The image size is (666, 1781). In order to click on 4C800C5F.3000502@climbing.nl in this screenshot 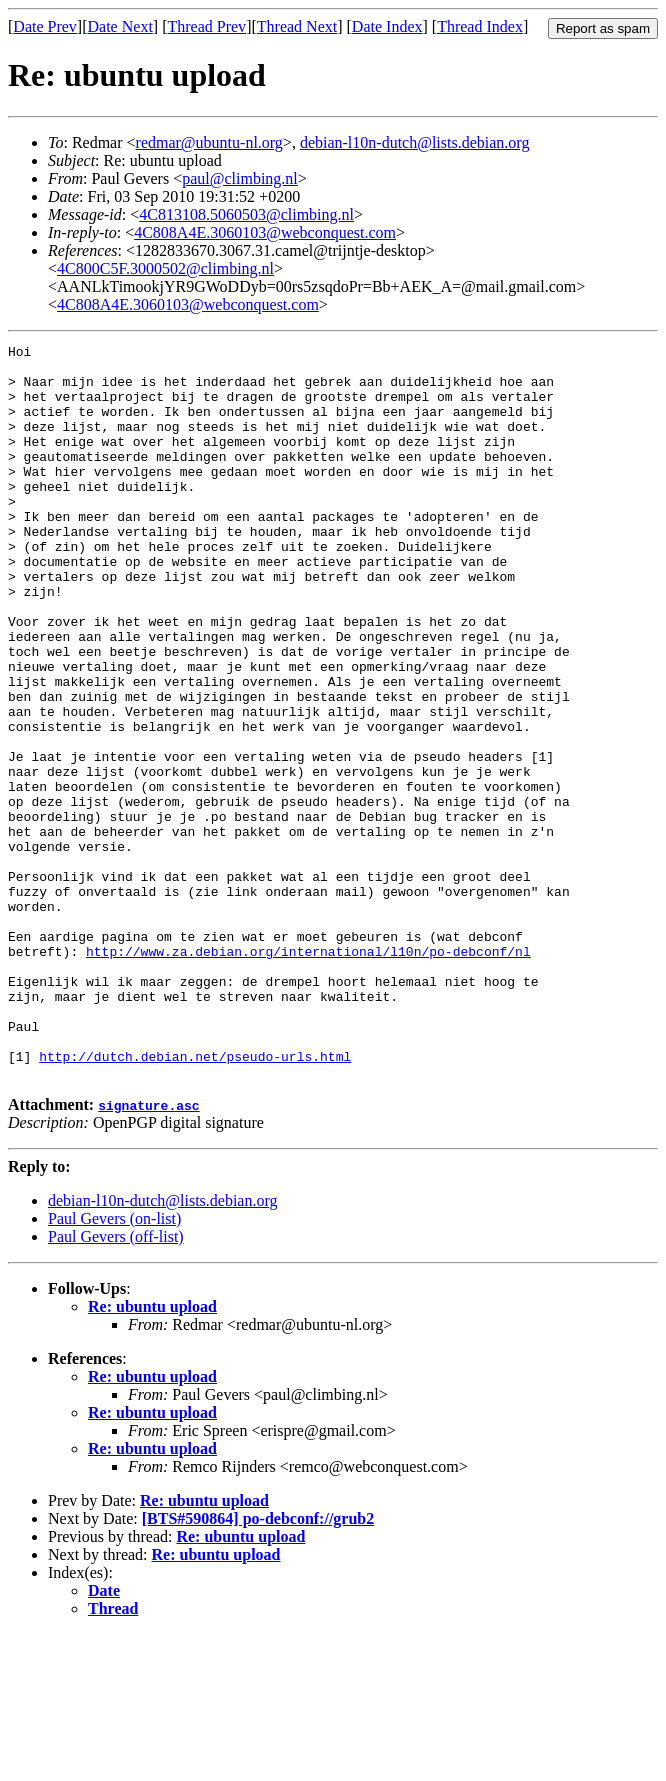, I will do `click(165, 268)`.